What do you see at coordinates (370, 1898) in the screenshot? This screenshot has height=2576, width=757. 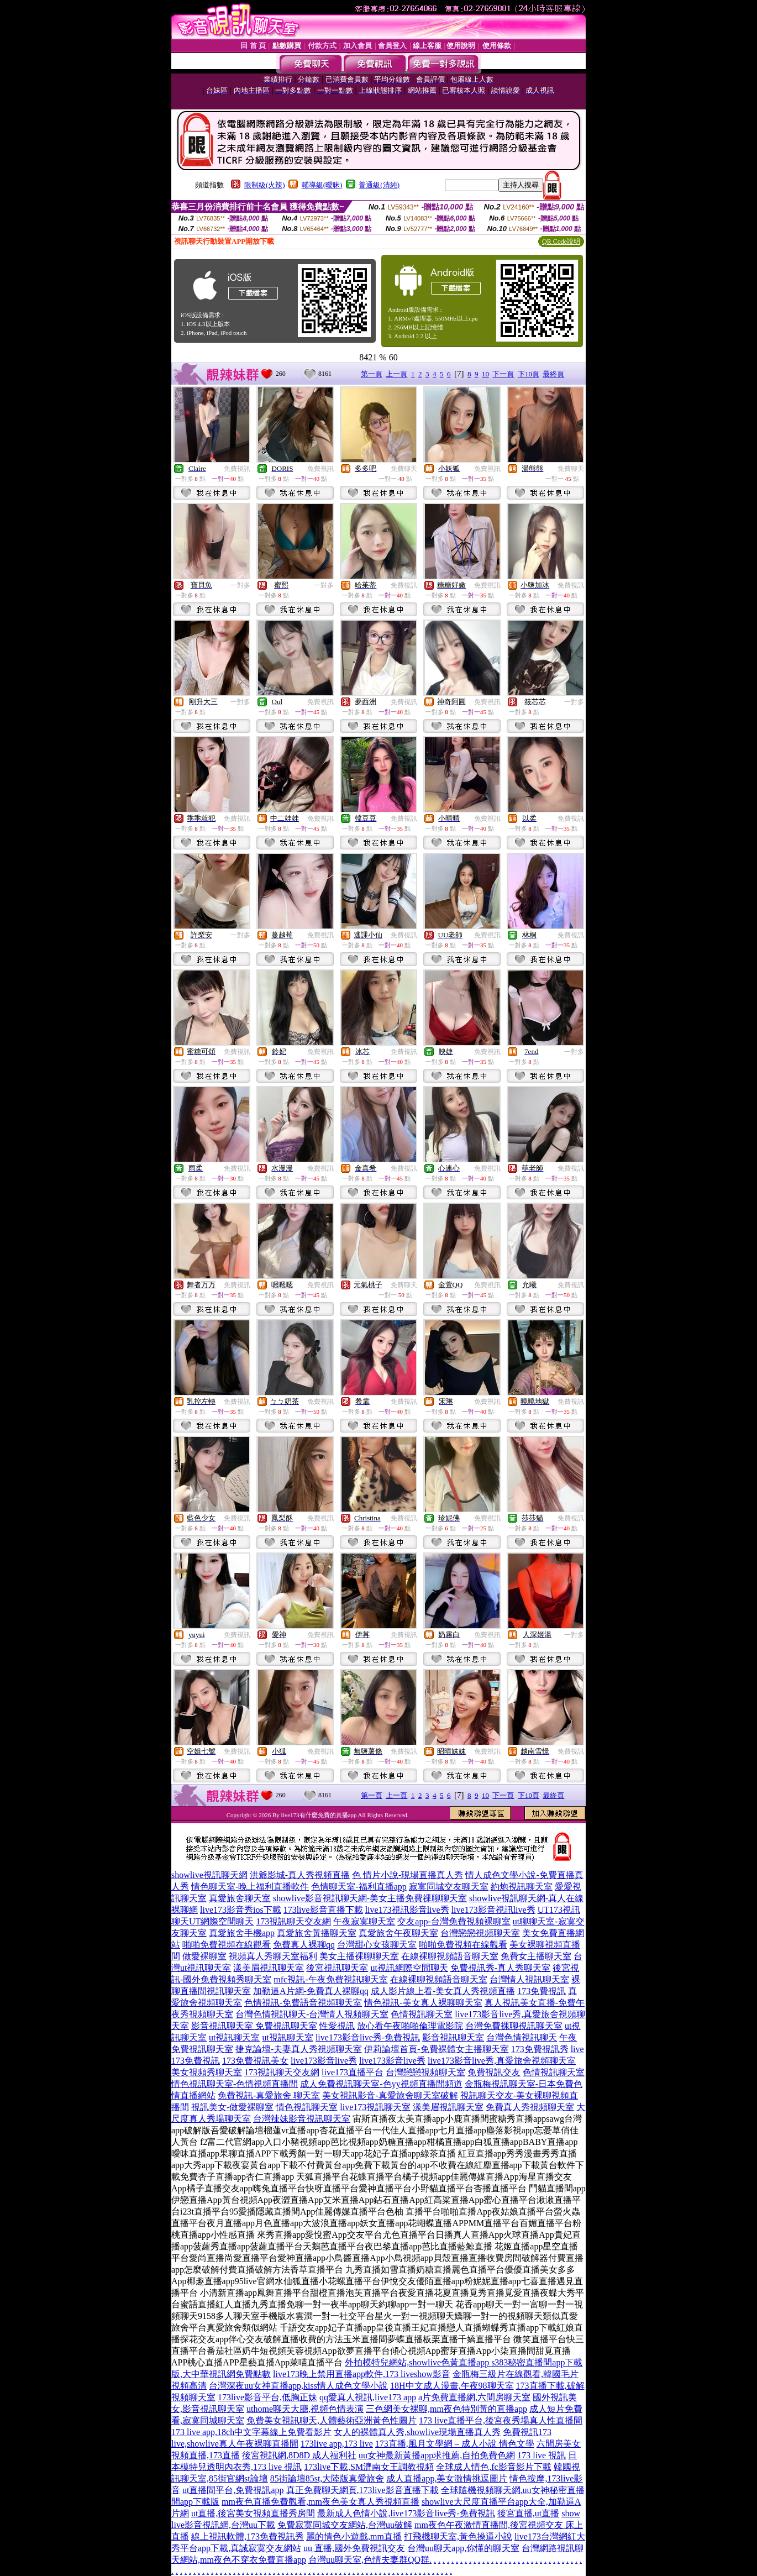 I see `showlive影音視訊聊天網-美女主播免費祼聊聊天室` at bounding box center [370, 1898].